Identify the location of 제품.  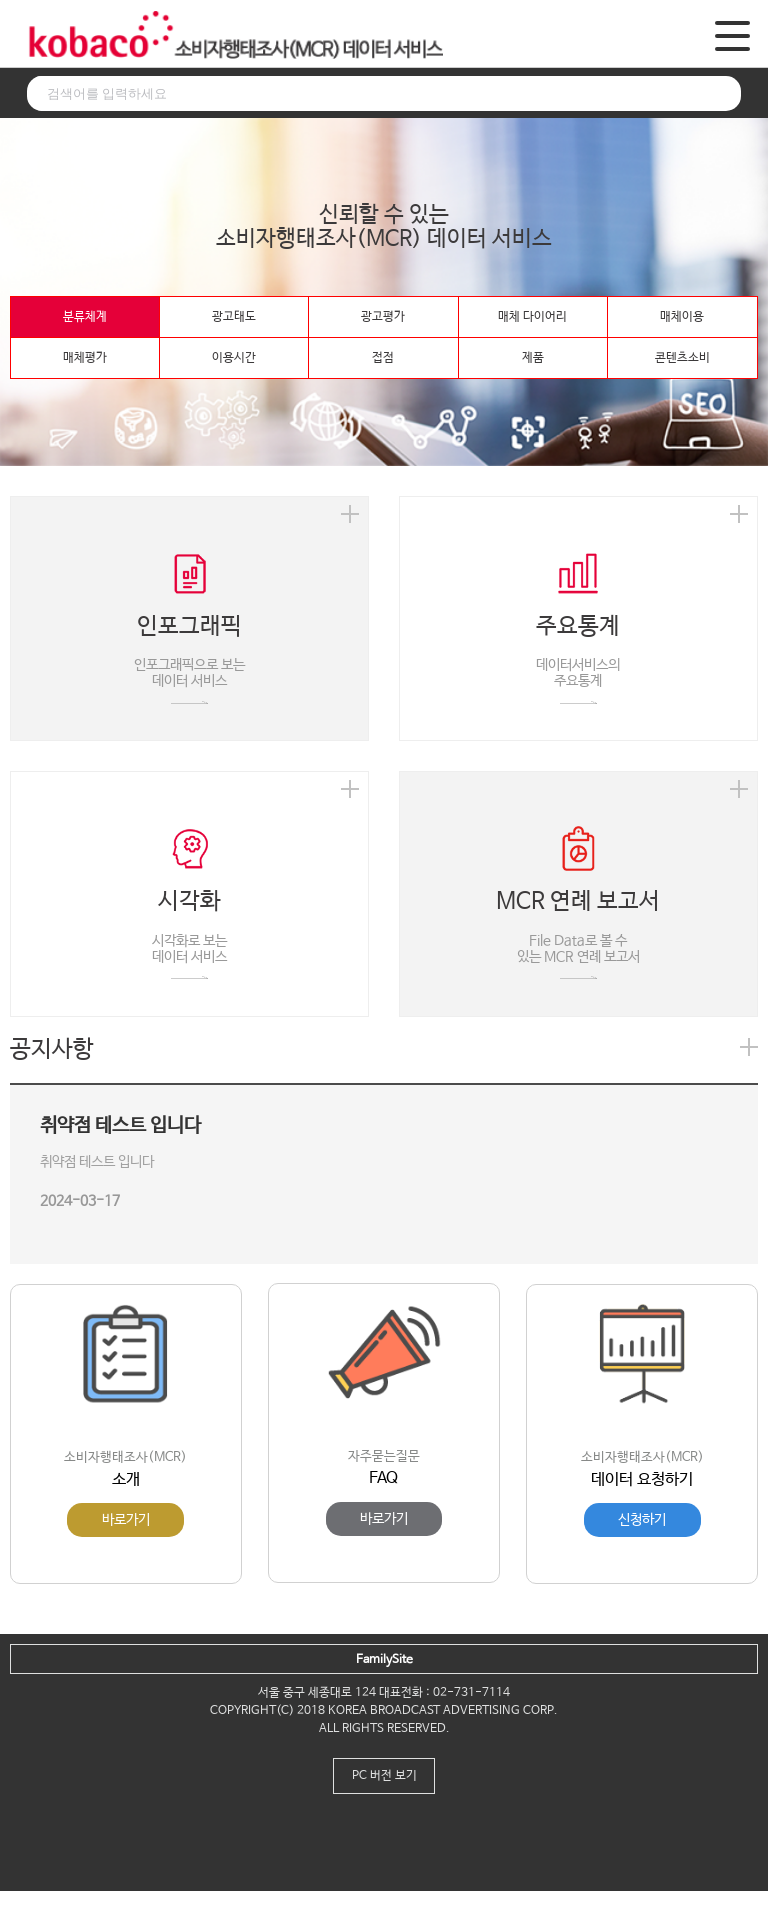
(533, 358).